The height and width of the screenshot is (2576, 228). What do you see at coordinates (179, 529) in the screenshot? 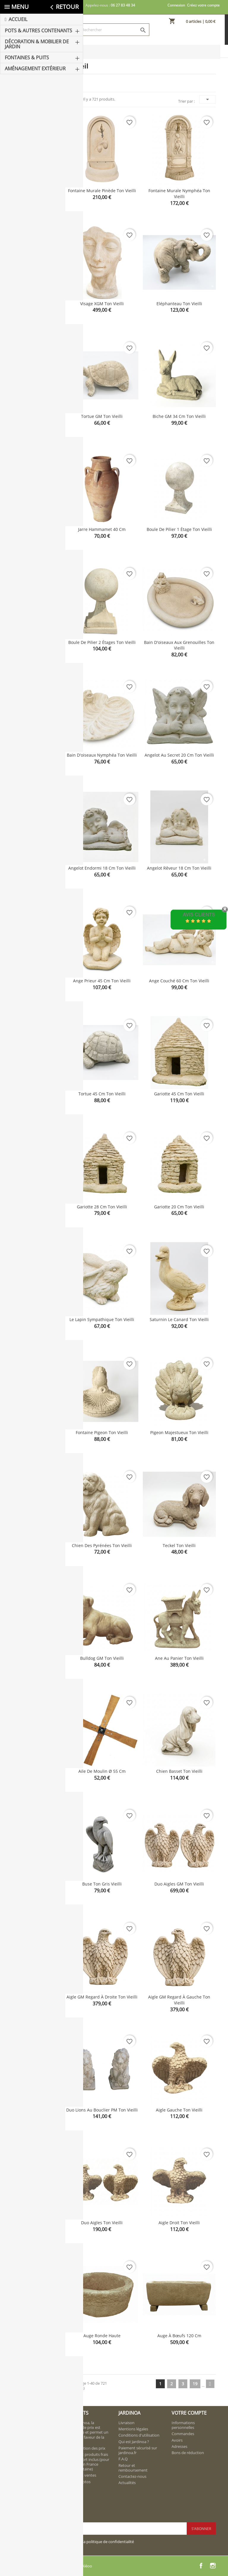
I see `Boule de pilier 1 étage ton vieilli` at bounding box center [179, 529].